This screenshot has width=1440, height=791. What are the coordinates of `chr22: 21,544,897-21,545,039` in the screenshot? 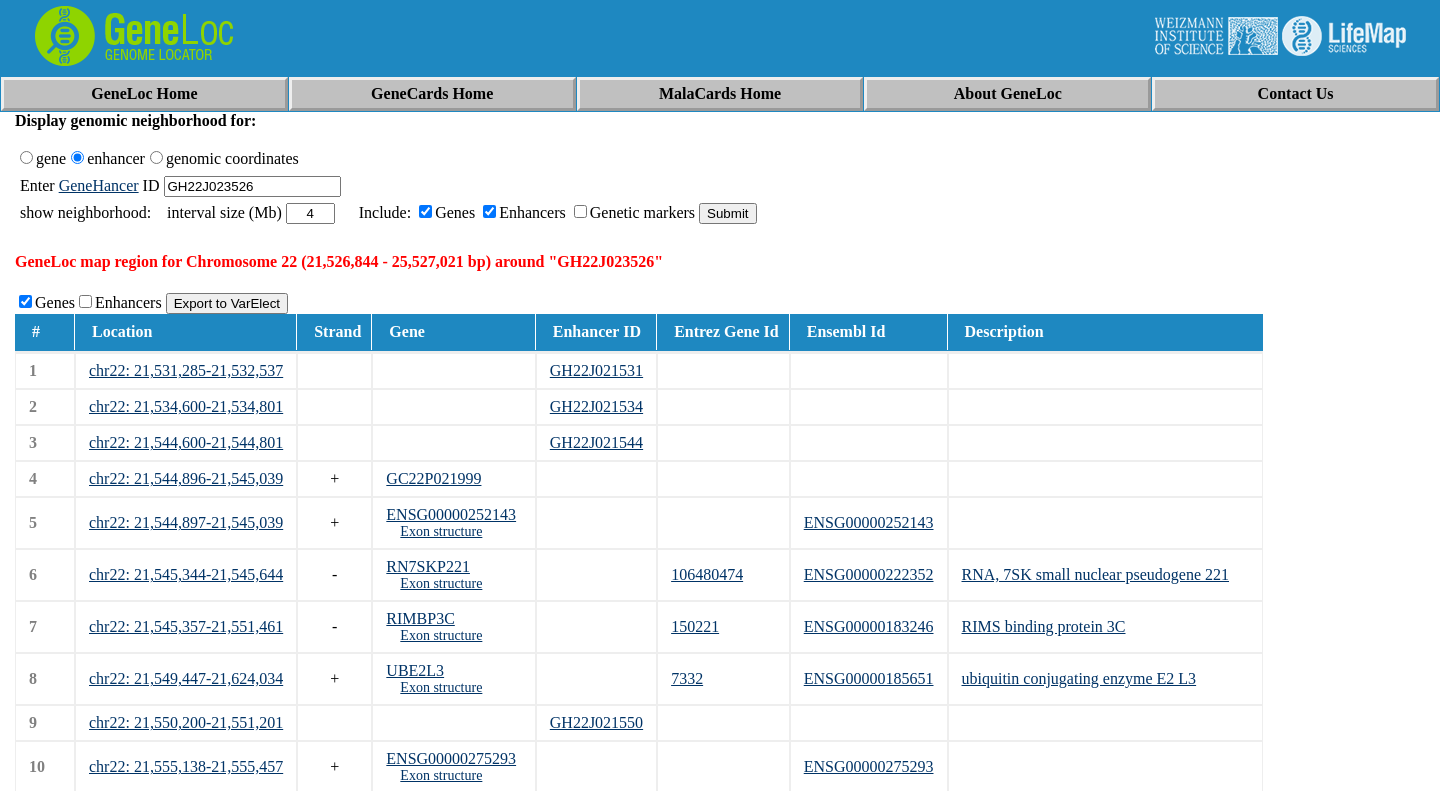 It's located at (186, 522).